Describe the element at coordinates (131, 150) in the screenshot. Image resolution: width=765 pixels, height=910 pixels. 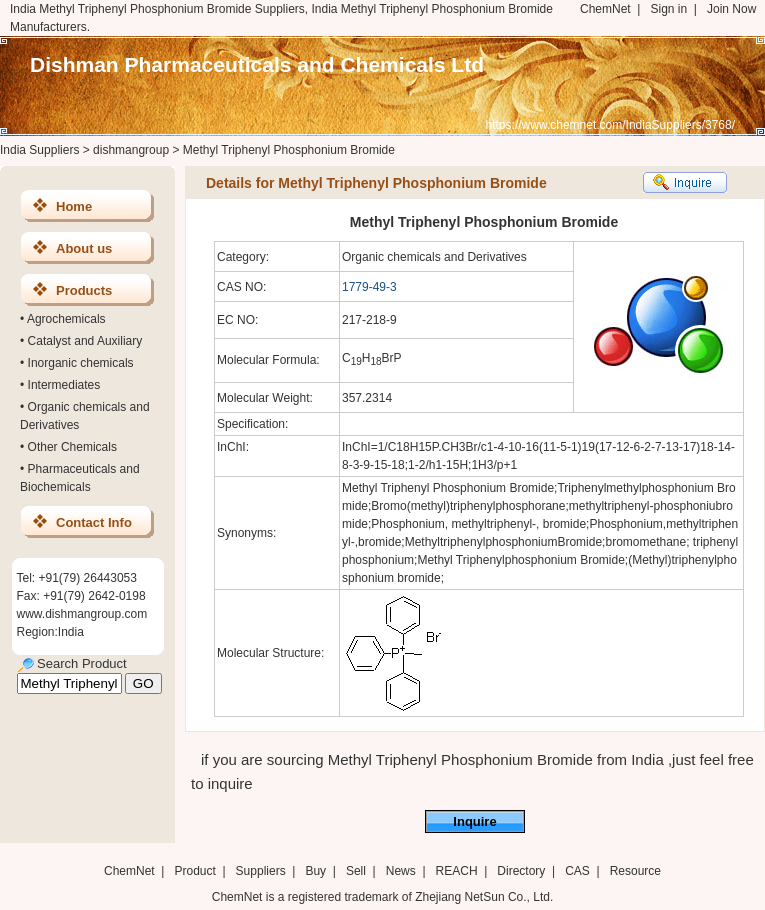
I see `dishmangroup` at that location.